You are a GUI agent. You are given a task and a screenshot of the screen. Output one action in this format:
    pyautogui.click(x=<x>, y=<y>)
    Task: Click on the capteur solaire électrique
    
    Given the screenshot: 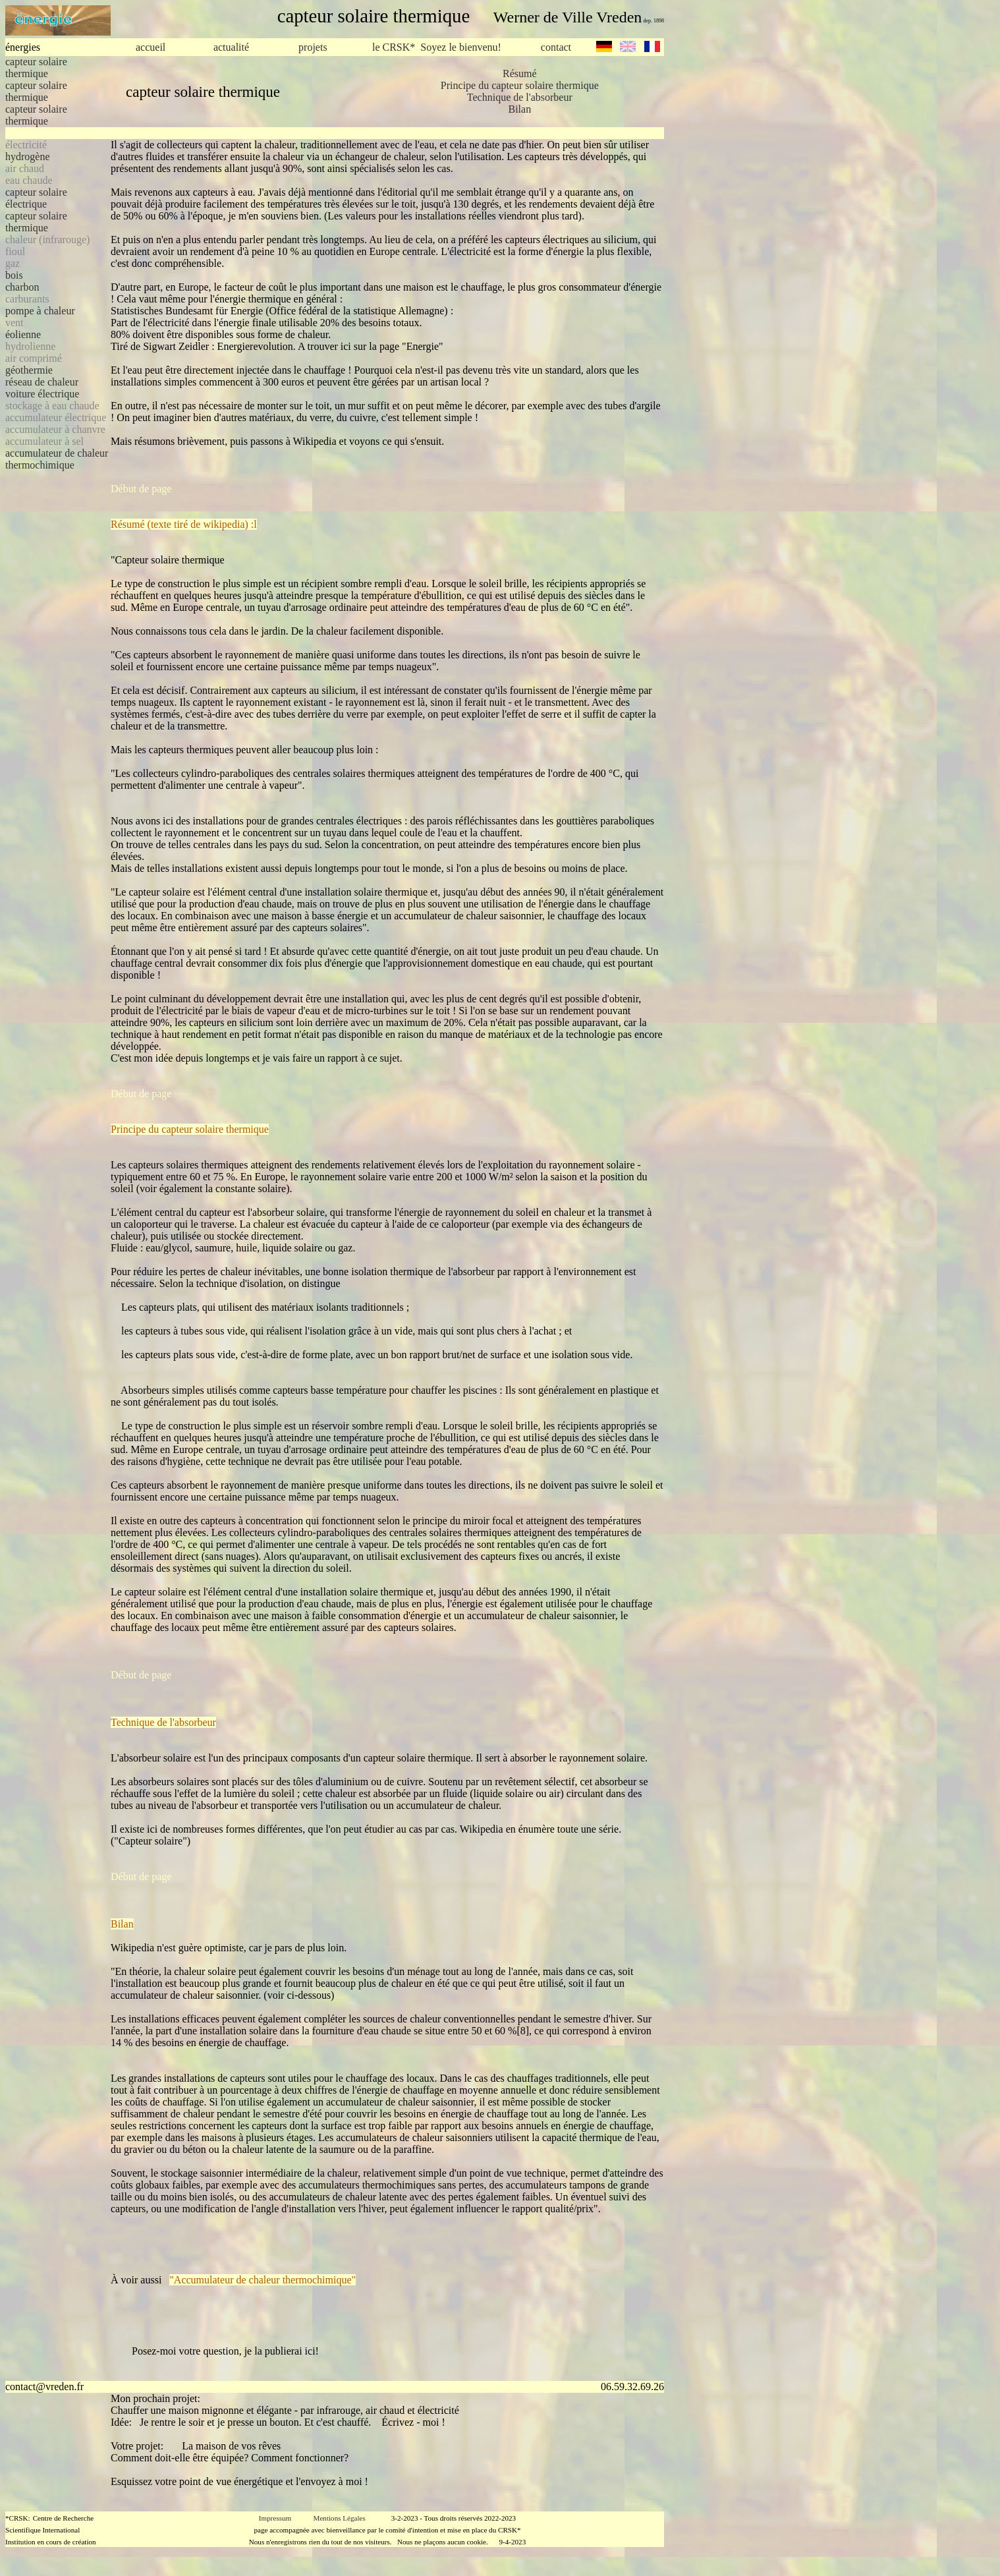 What is the action you would take?
    pyautogui.click(x=36, y=198)
    